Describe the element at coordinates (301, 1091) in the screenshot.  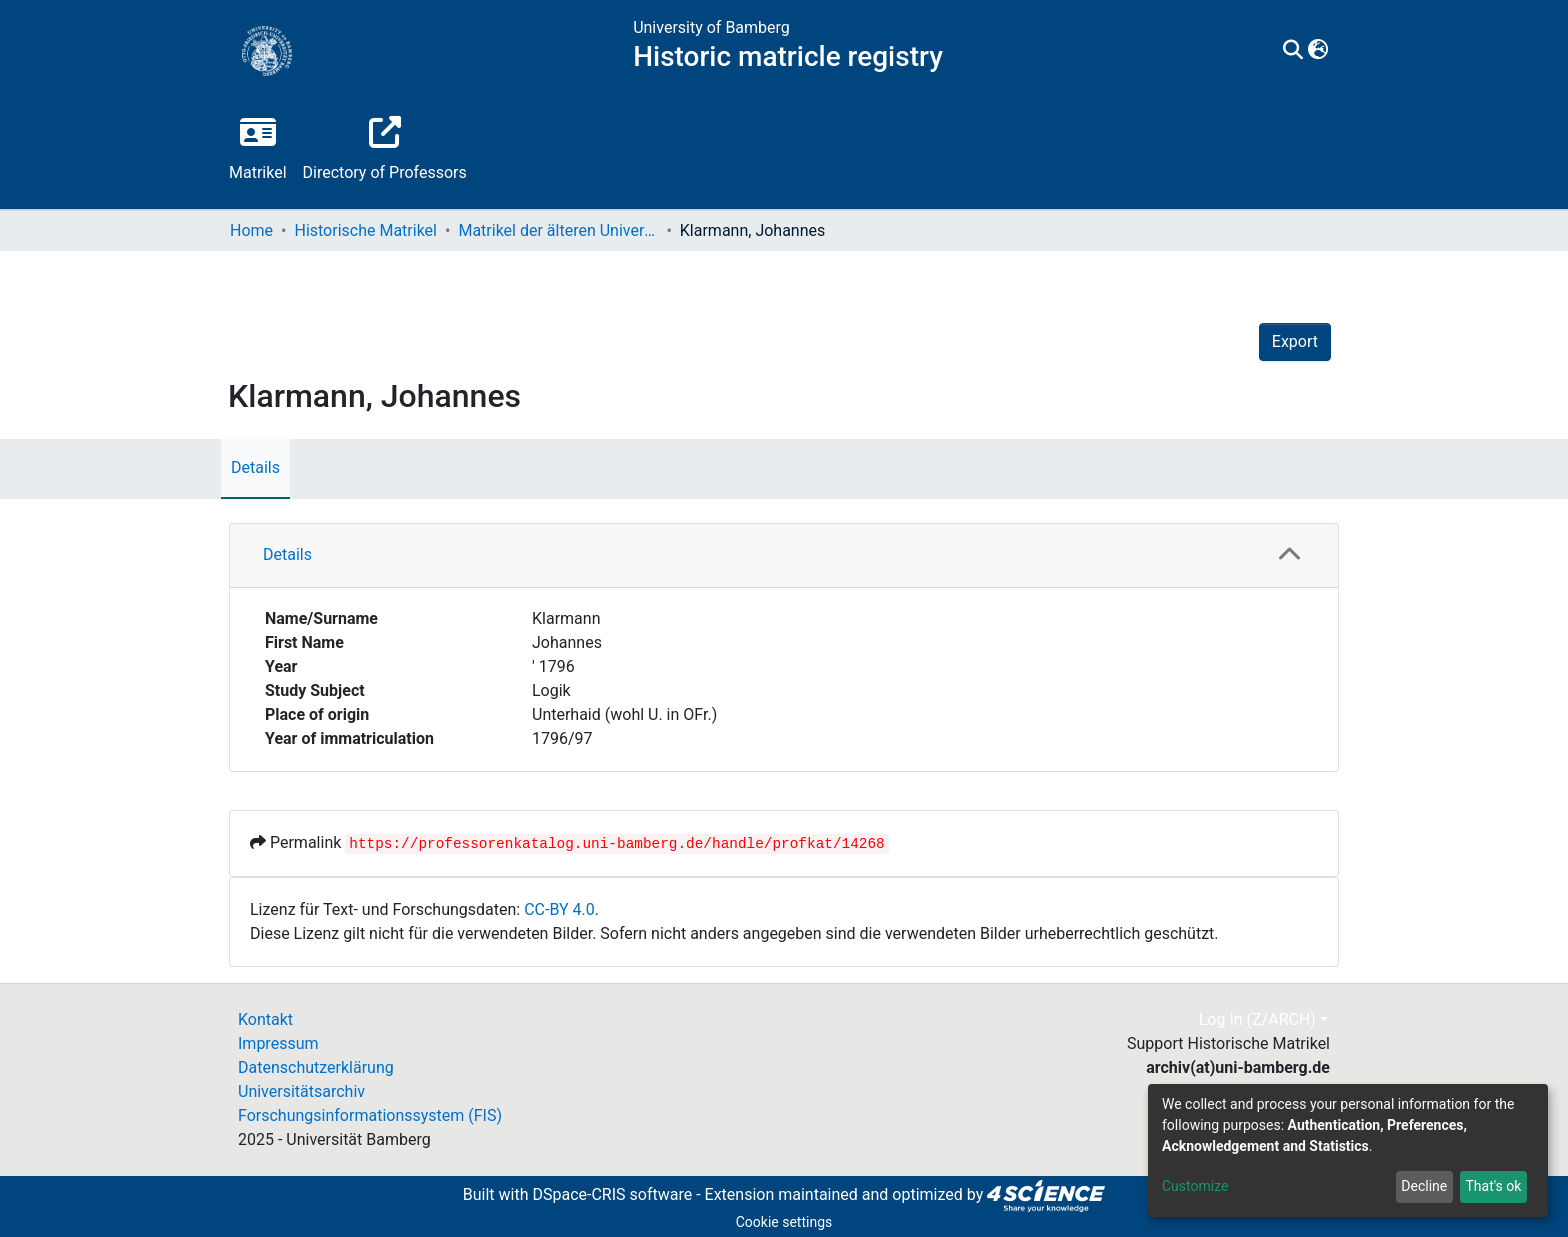
I see `Universitätsarchiv` at that location.